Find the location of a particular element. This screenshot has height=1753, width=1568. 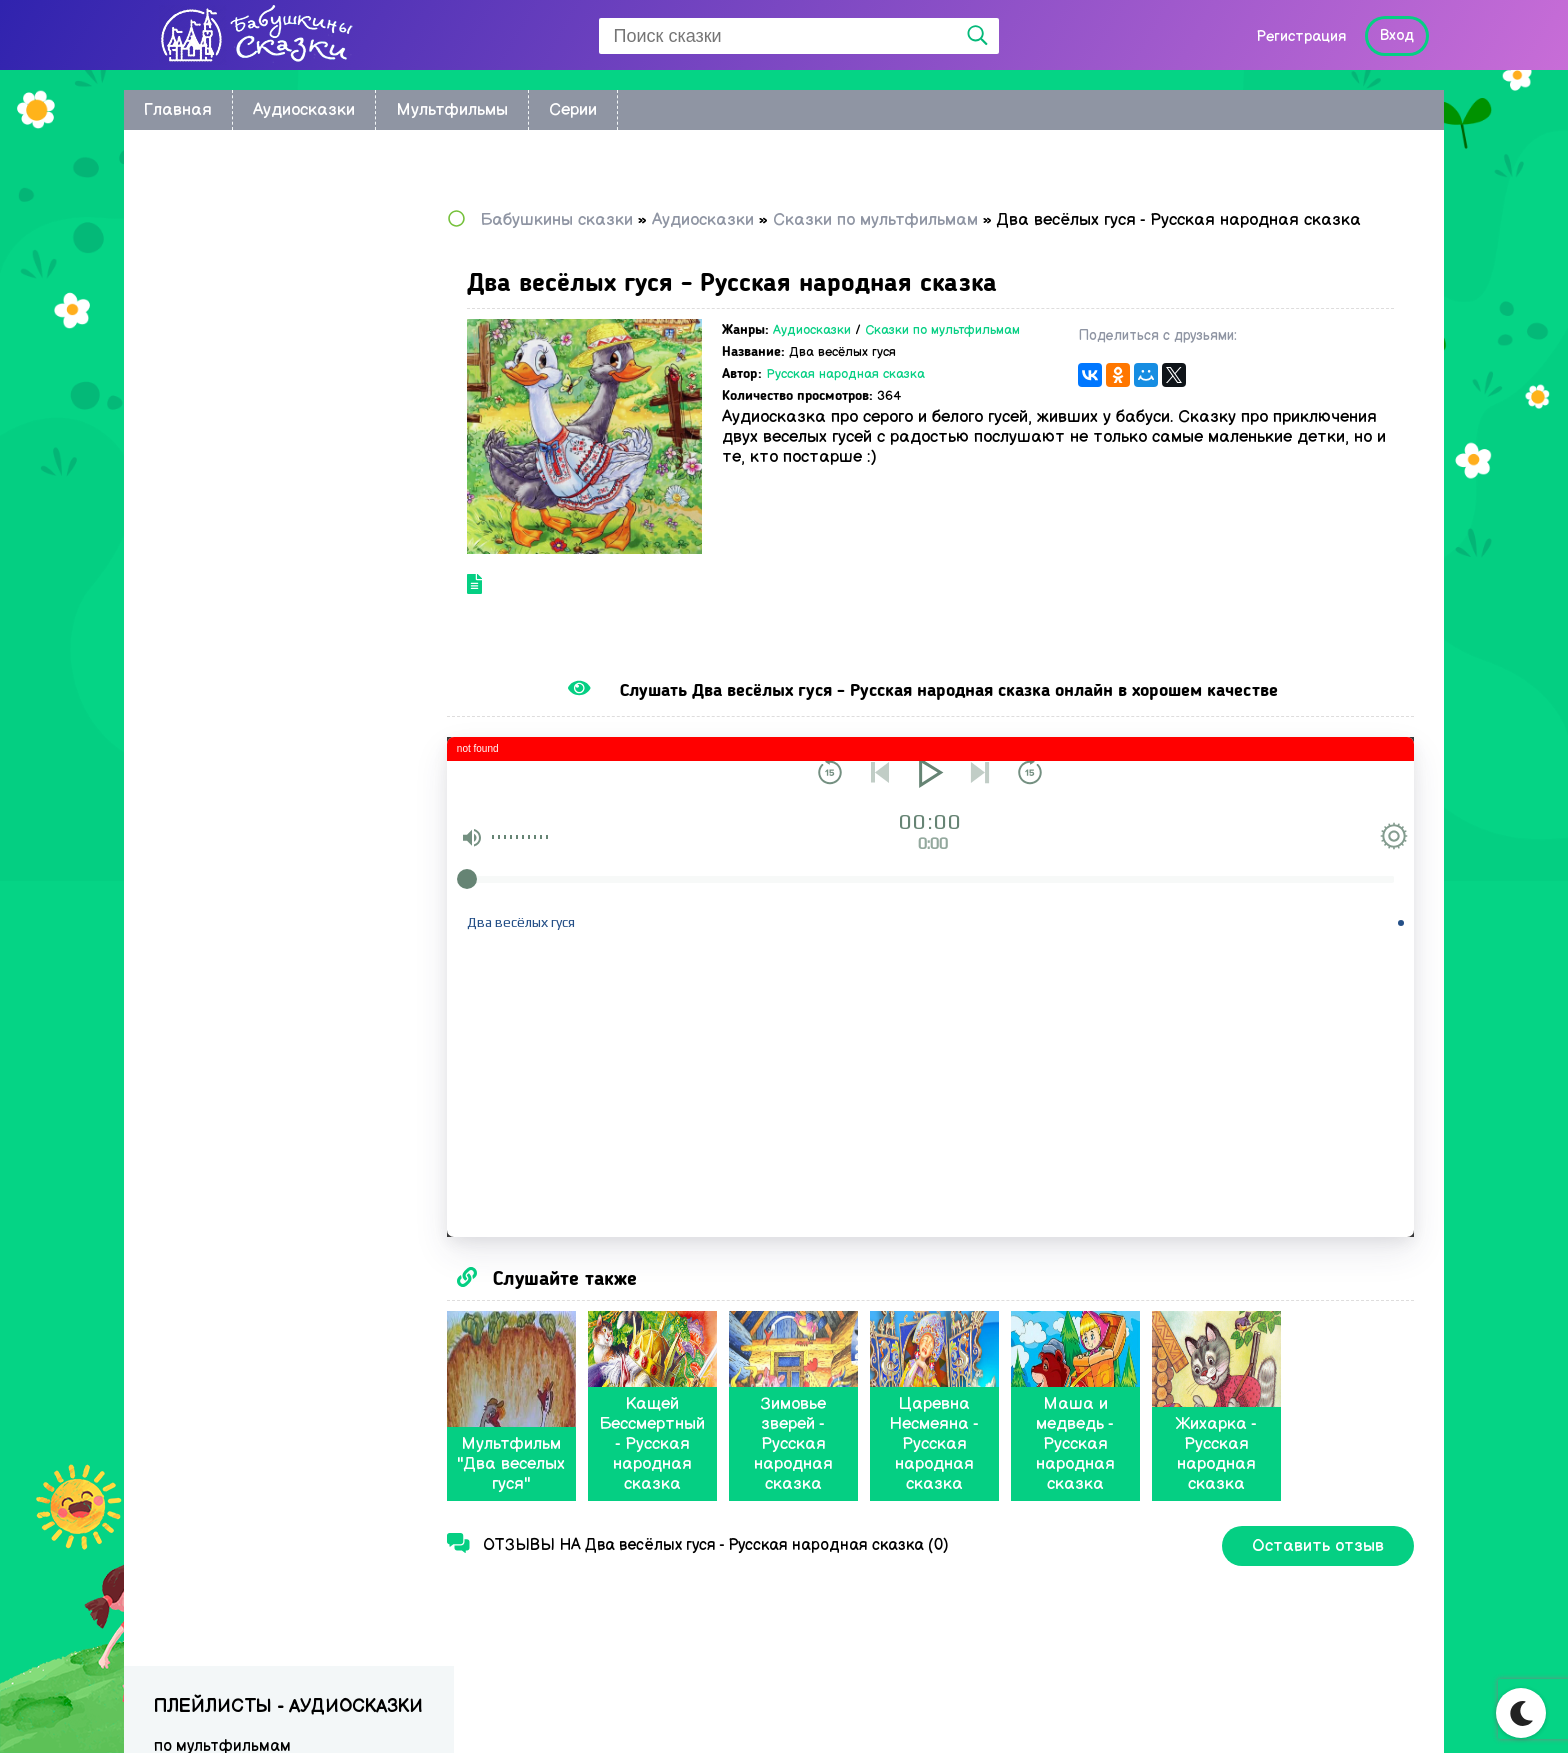

Сказки в стихах is located at coordinates (214, 695).